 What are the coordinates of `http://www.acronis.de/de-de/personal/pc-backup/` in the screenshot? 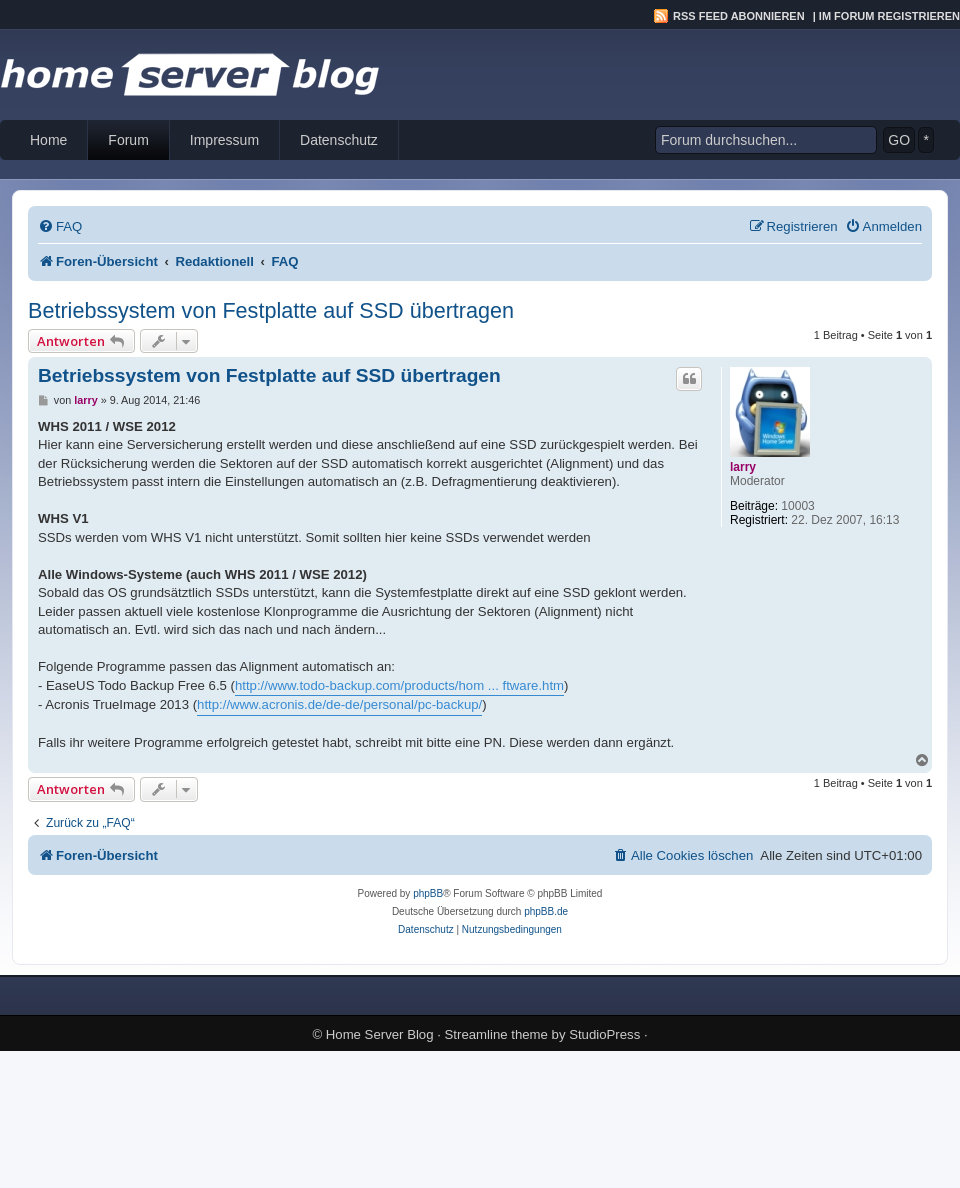 It's located at (339, 704).